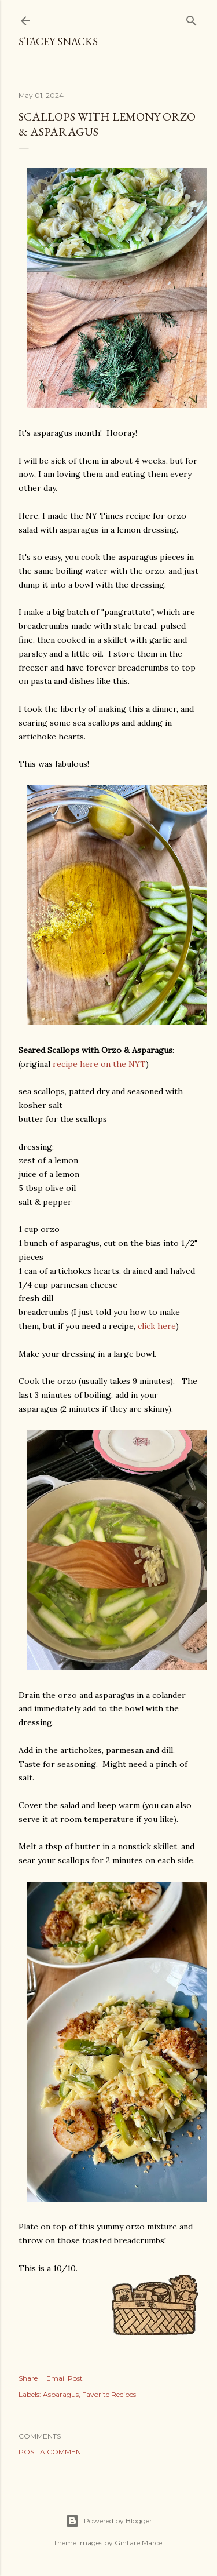 The width and height of the screenshot is (217, 2576). What do you see at coordinates (28, 2378) in the screenshot?
I see `Share [button]` at bounding box center [28, 2378].